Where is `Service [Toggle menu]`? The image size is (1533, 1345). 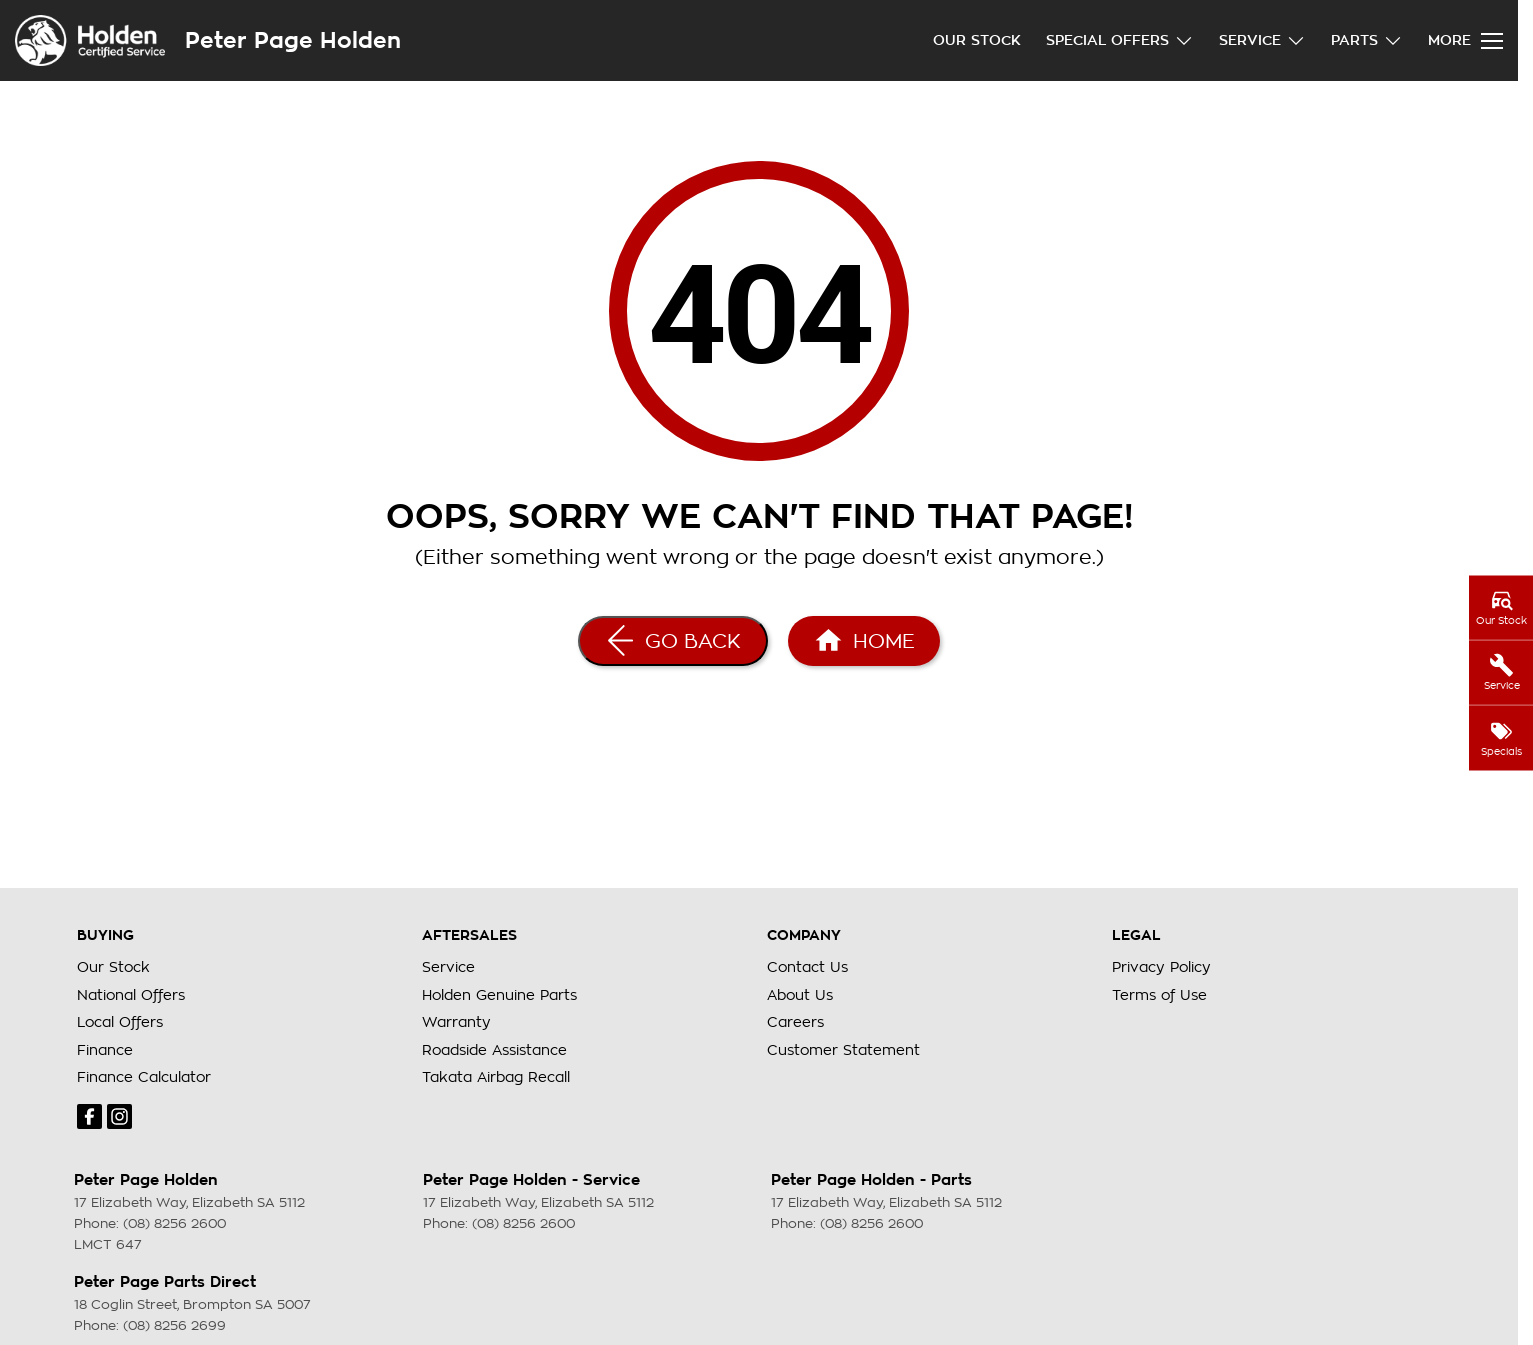 Service [Toggle menu] is located at coordinates (1262, 40).